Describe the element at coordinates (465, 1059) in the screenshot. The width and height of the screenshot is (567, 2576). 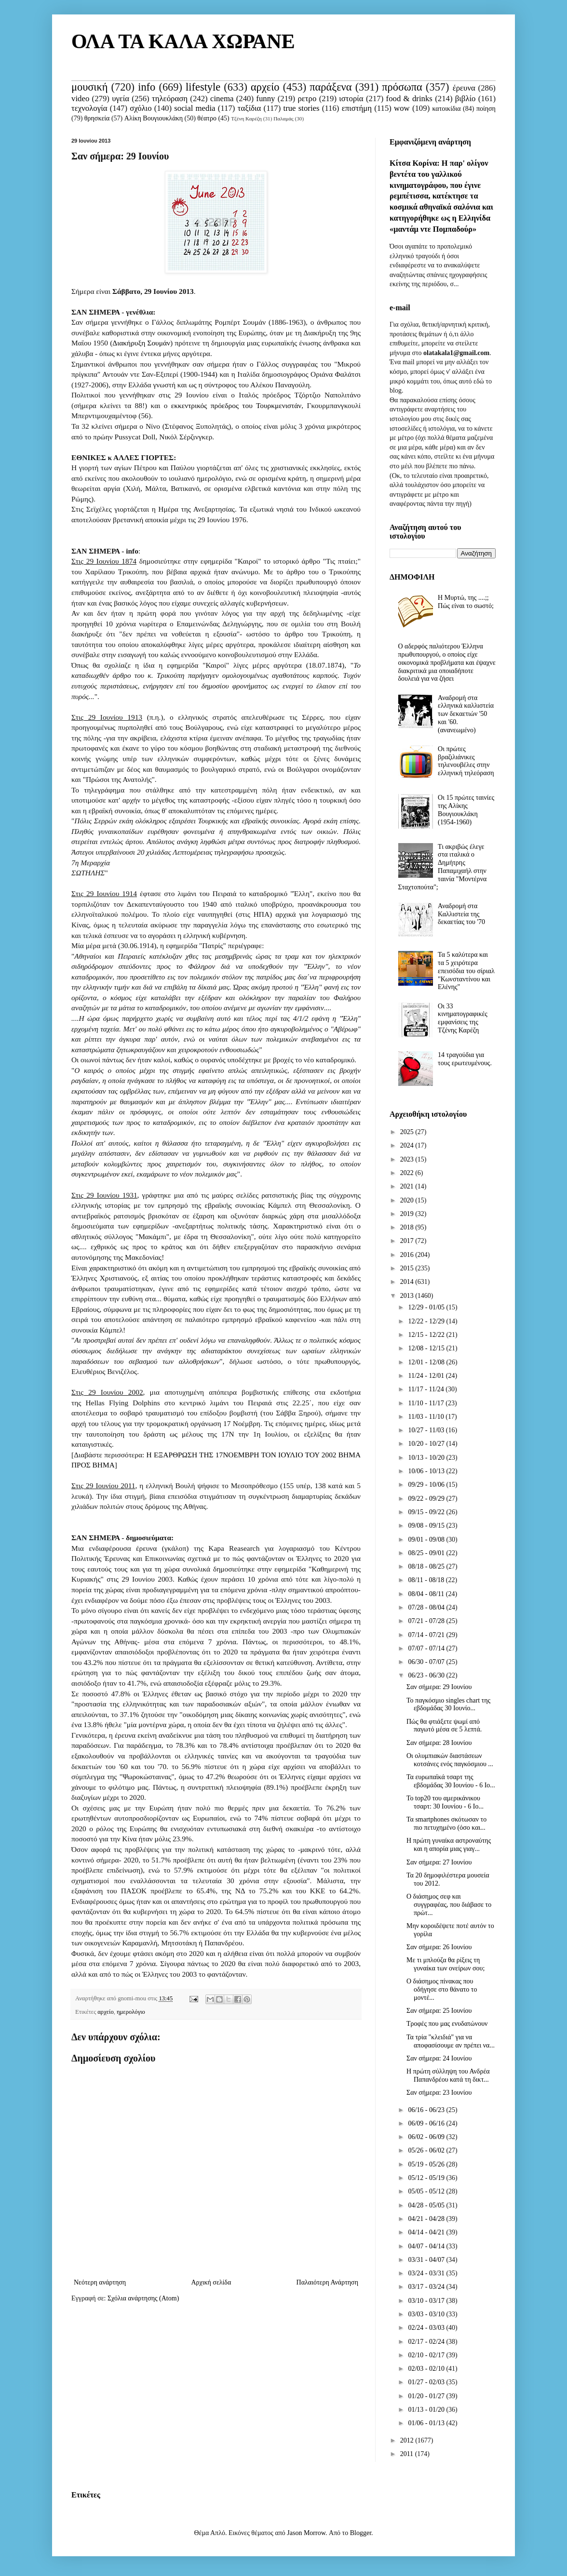
I see `14 τραγούδια για τους ερωτευμένους.` at that location.